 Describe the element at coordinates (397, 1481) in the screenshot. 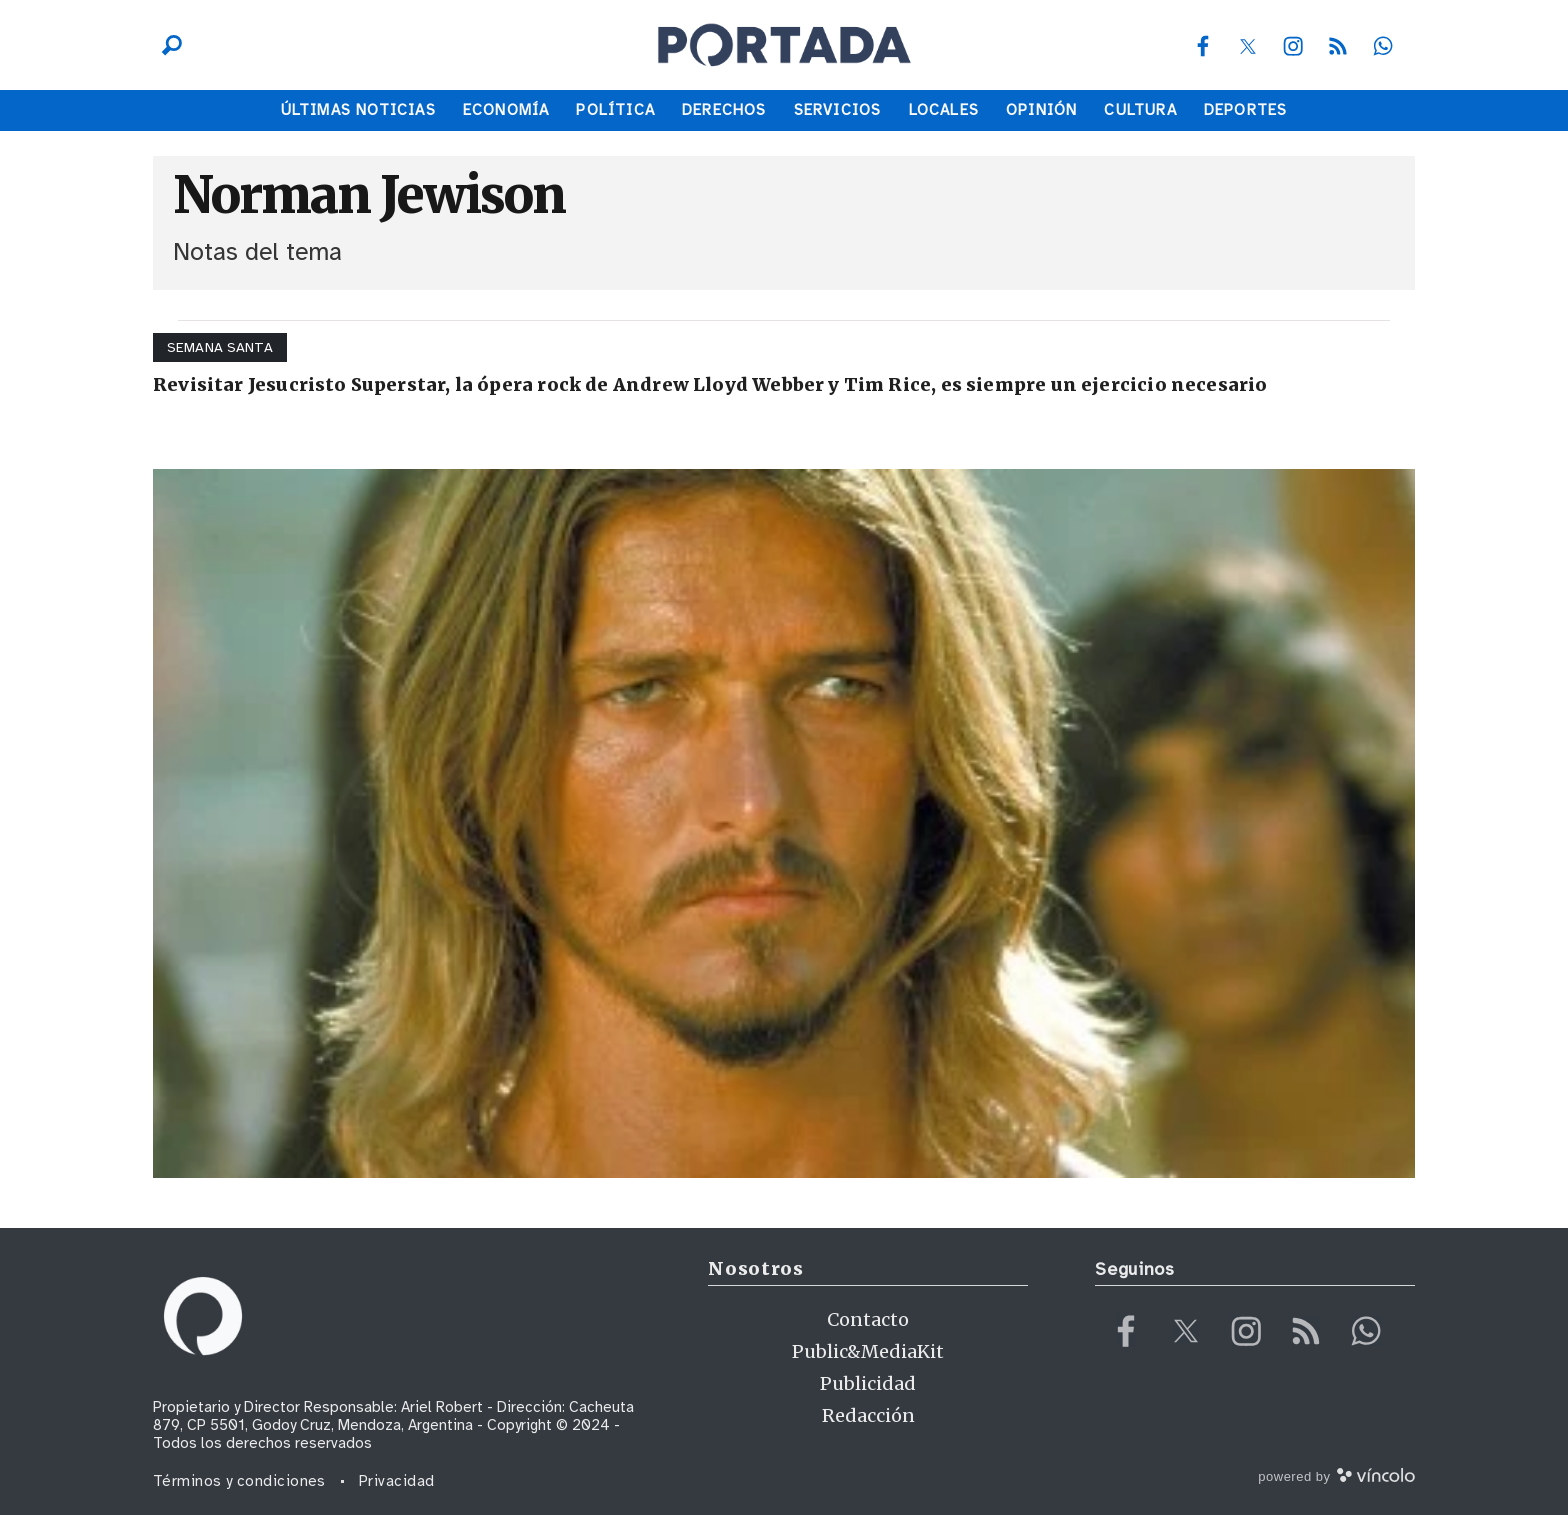

I see `Privacidad` at that location.